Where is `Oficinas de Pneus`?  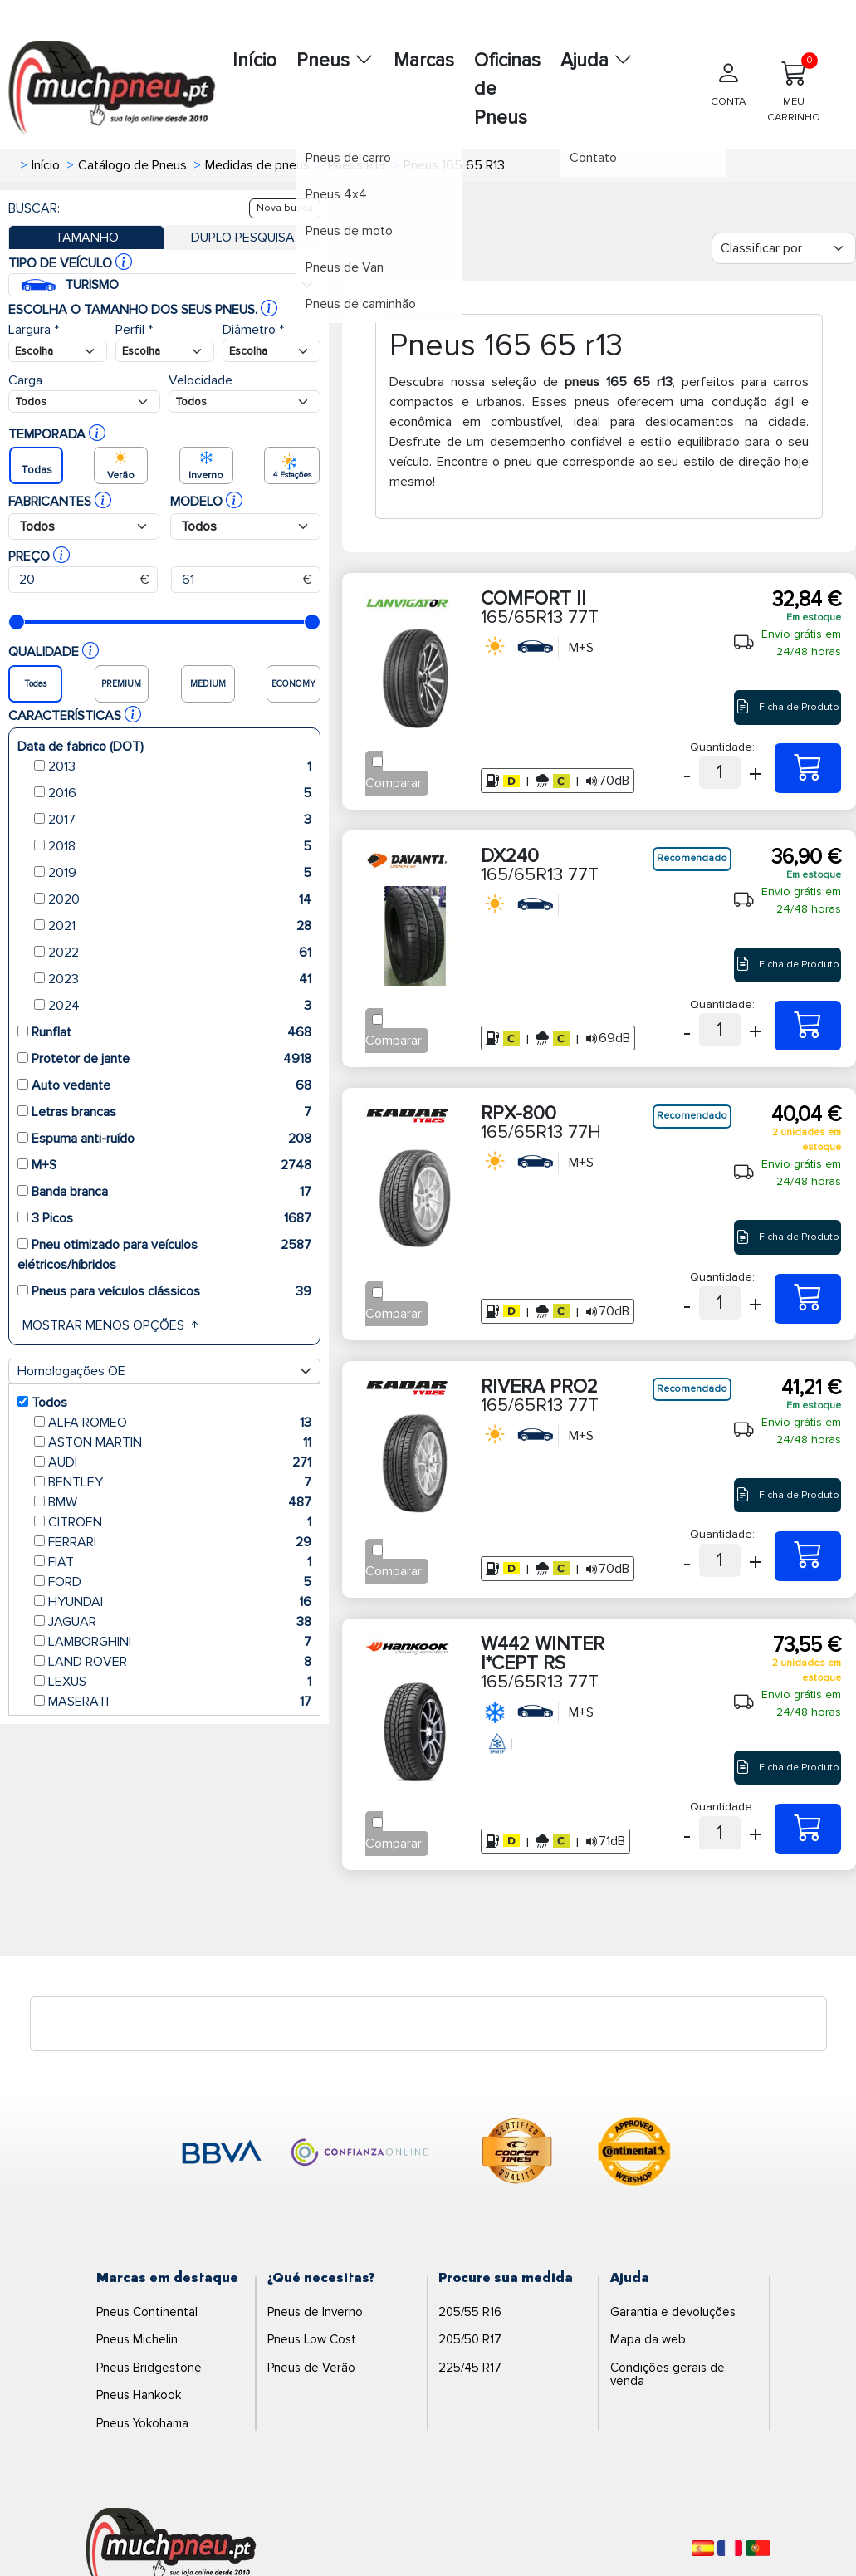 Oficinas de Pneus is located at coordinates (507, 89).